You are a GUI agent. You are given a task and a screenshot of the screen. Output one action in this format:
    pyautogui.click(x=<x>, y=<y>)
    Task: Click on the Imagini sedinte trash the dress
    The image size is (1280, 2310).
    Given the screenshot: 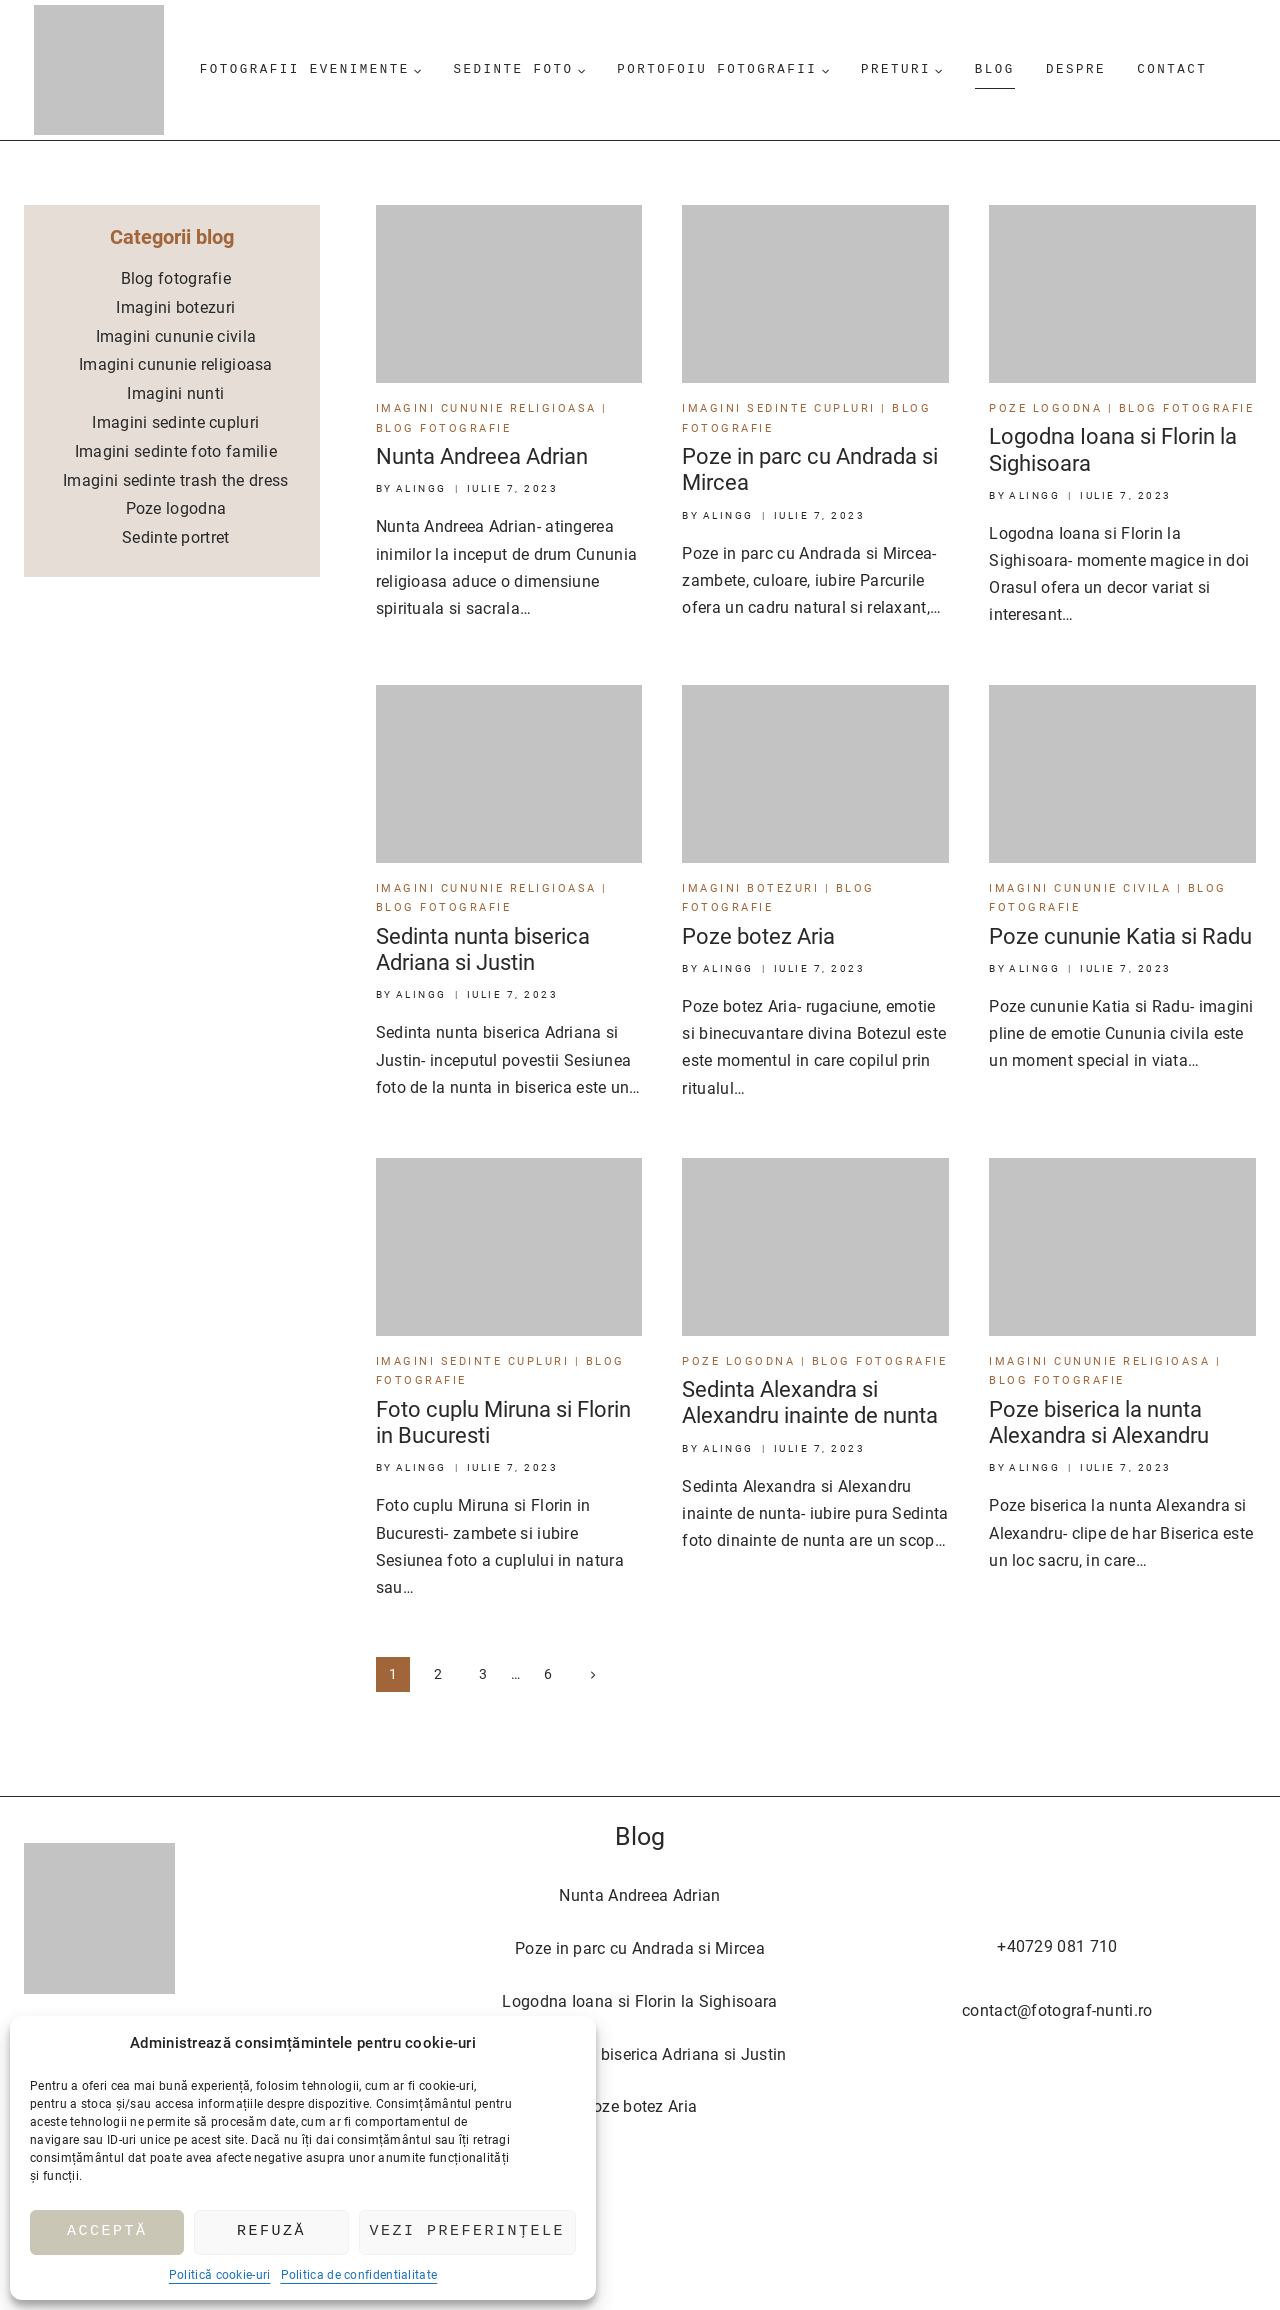 What is the action you would take?
    pyautogui.click(x=175, y=480)
    